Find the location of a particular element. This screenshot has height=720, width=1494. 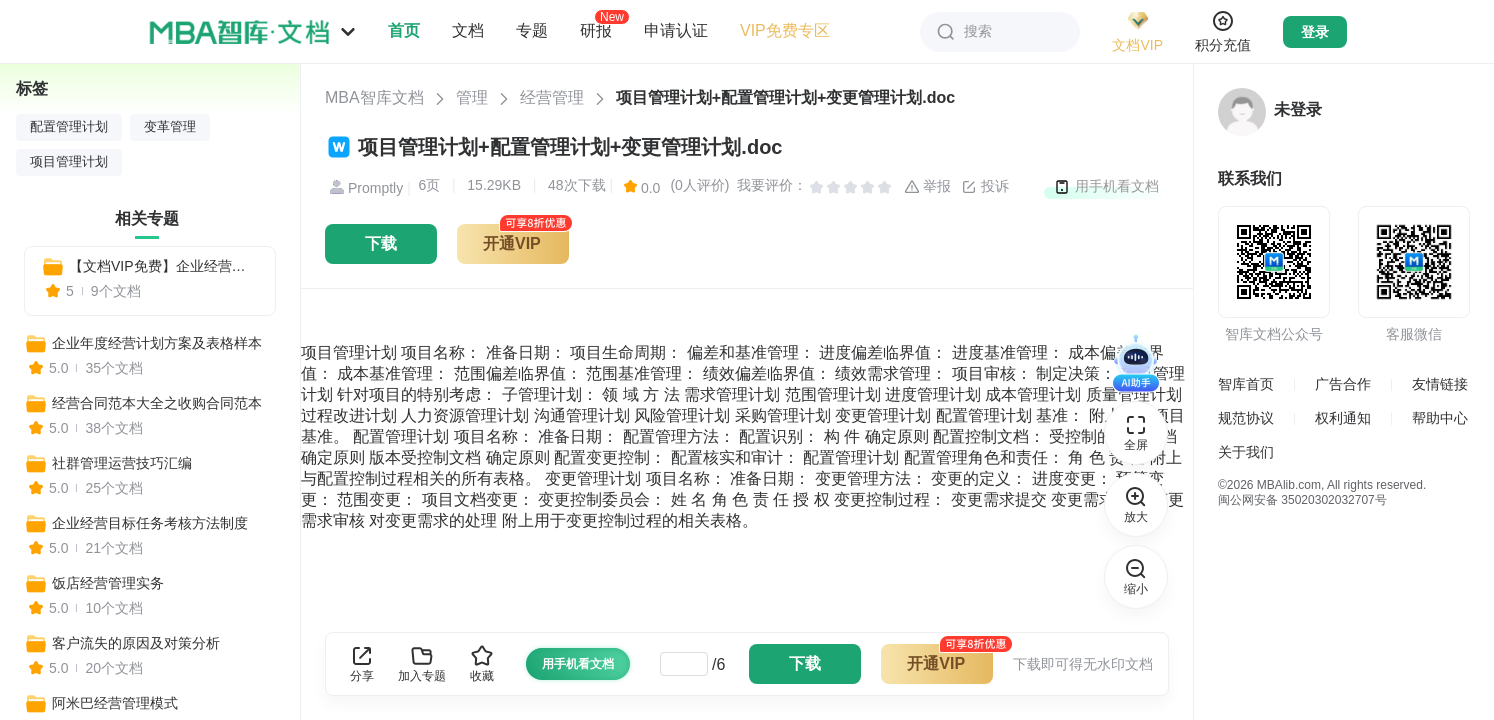

收藏 is located at coordinates (482, 663).